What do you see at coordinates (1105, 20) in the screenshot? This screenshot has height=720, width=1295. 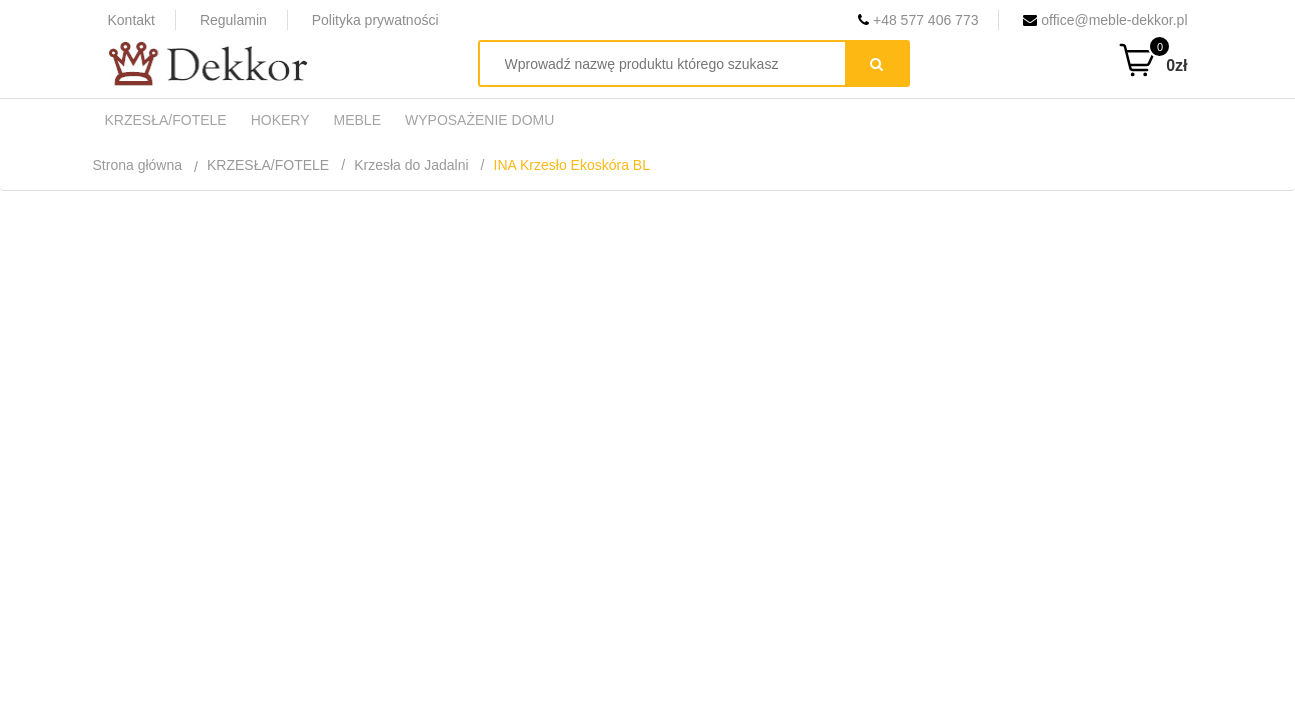 I see `office@meble-dekkor.pl` at bounding box center [1105, 20].